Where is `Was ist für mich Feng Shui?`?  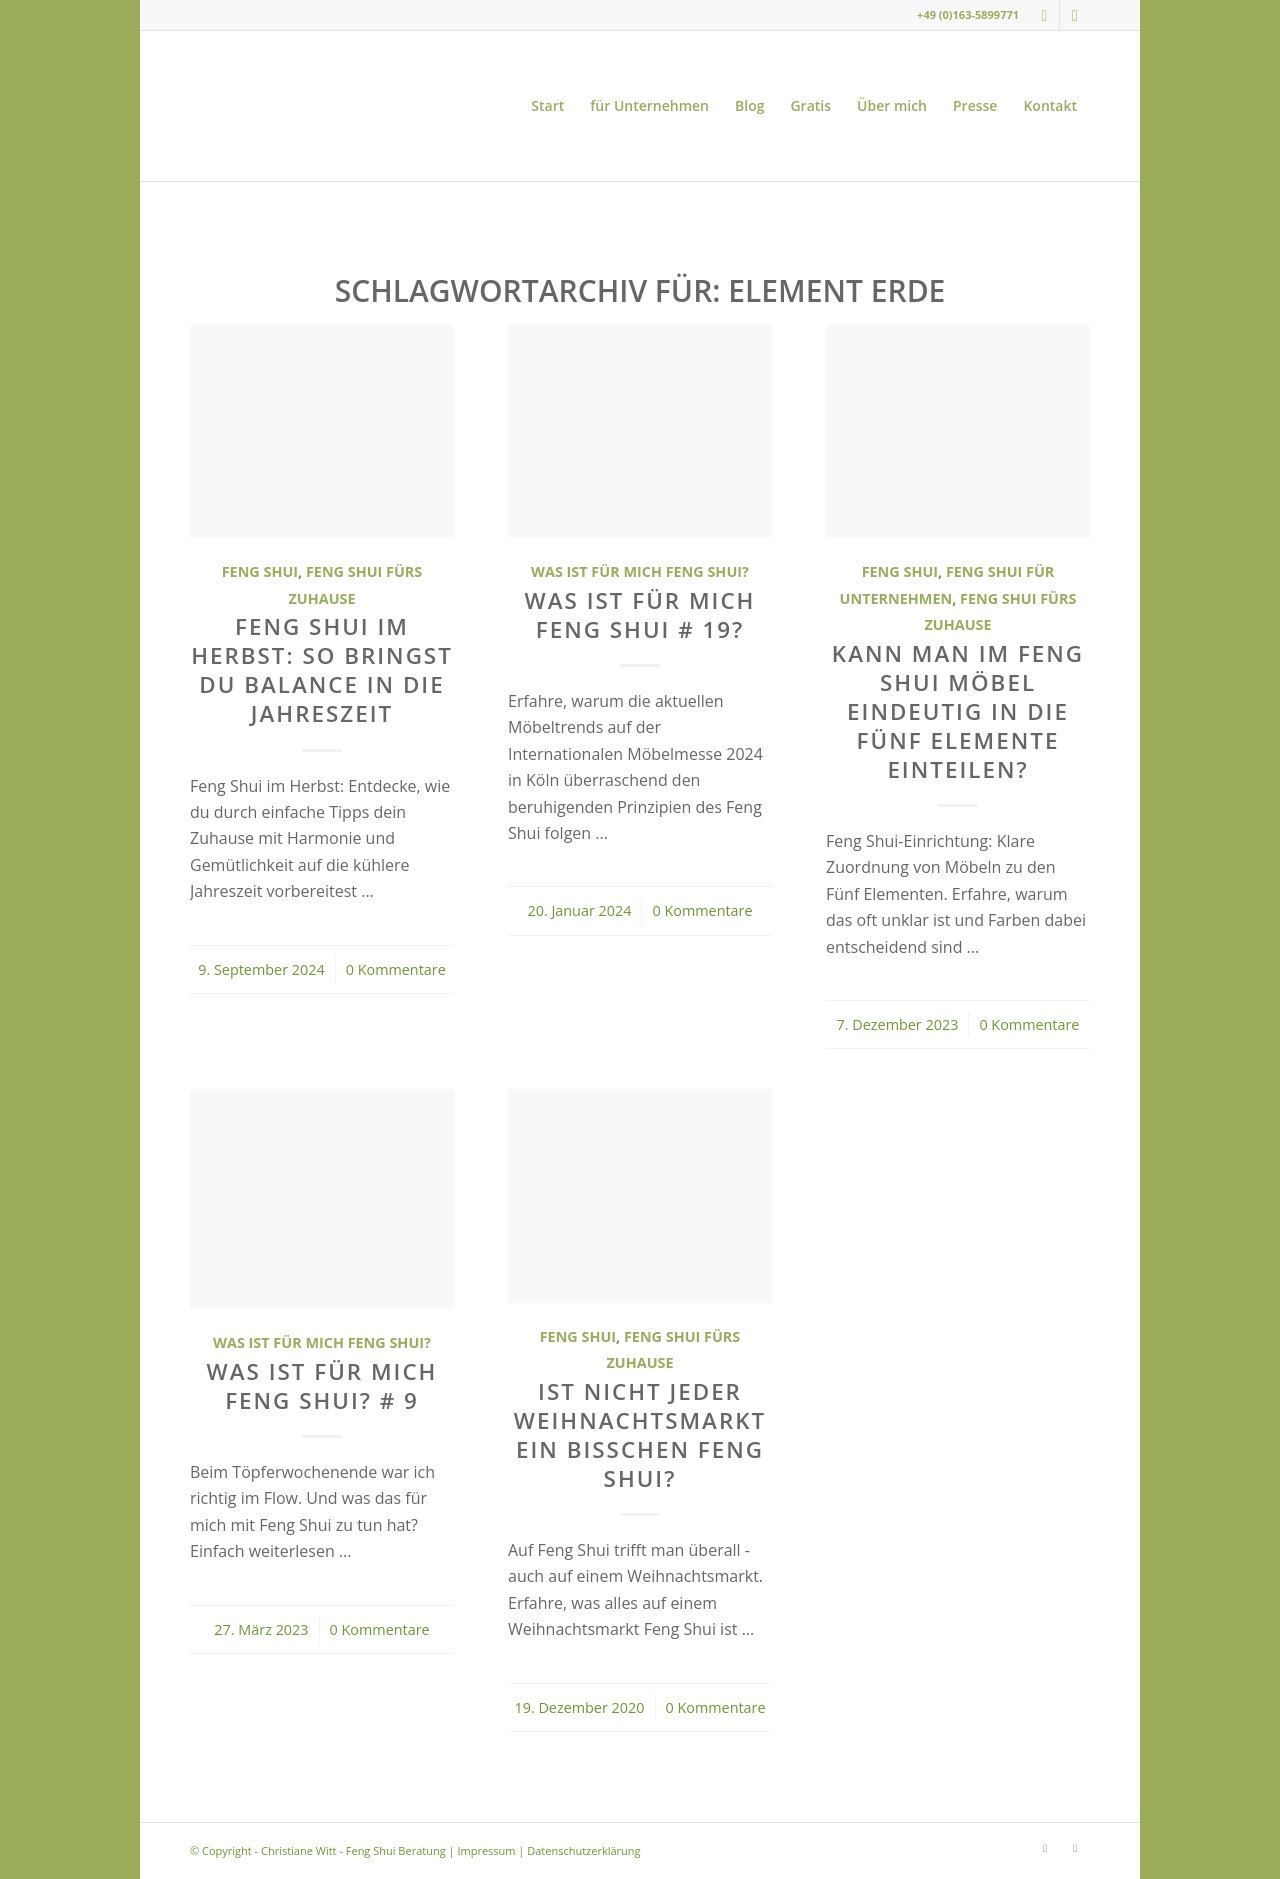 Was ist für mich Feng Shui? is located at coordinates (640, 571).